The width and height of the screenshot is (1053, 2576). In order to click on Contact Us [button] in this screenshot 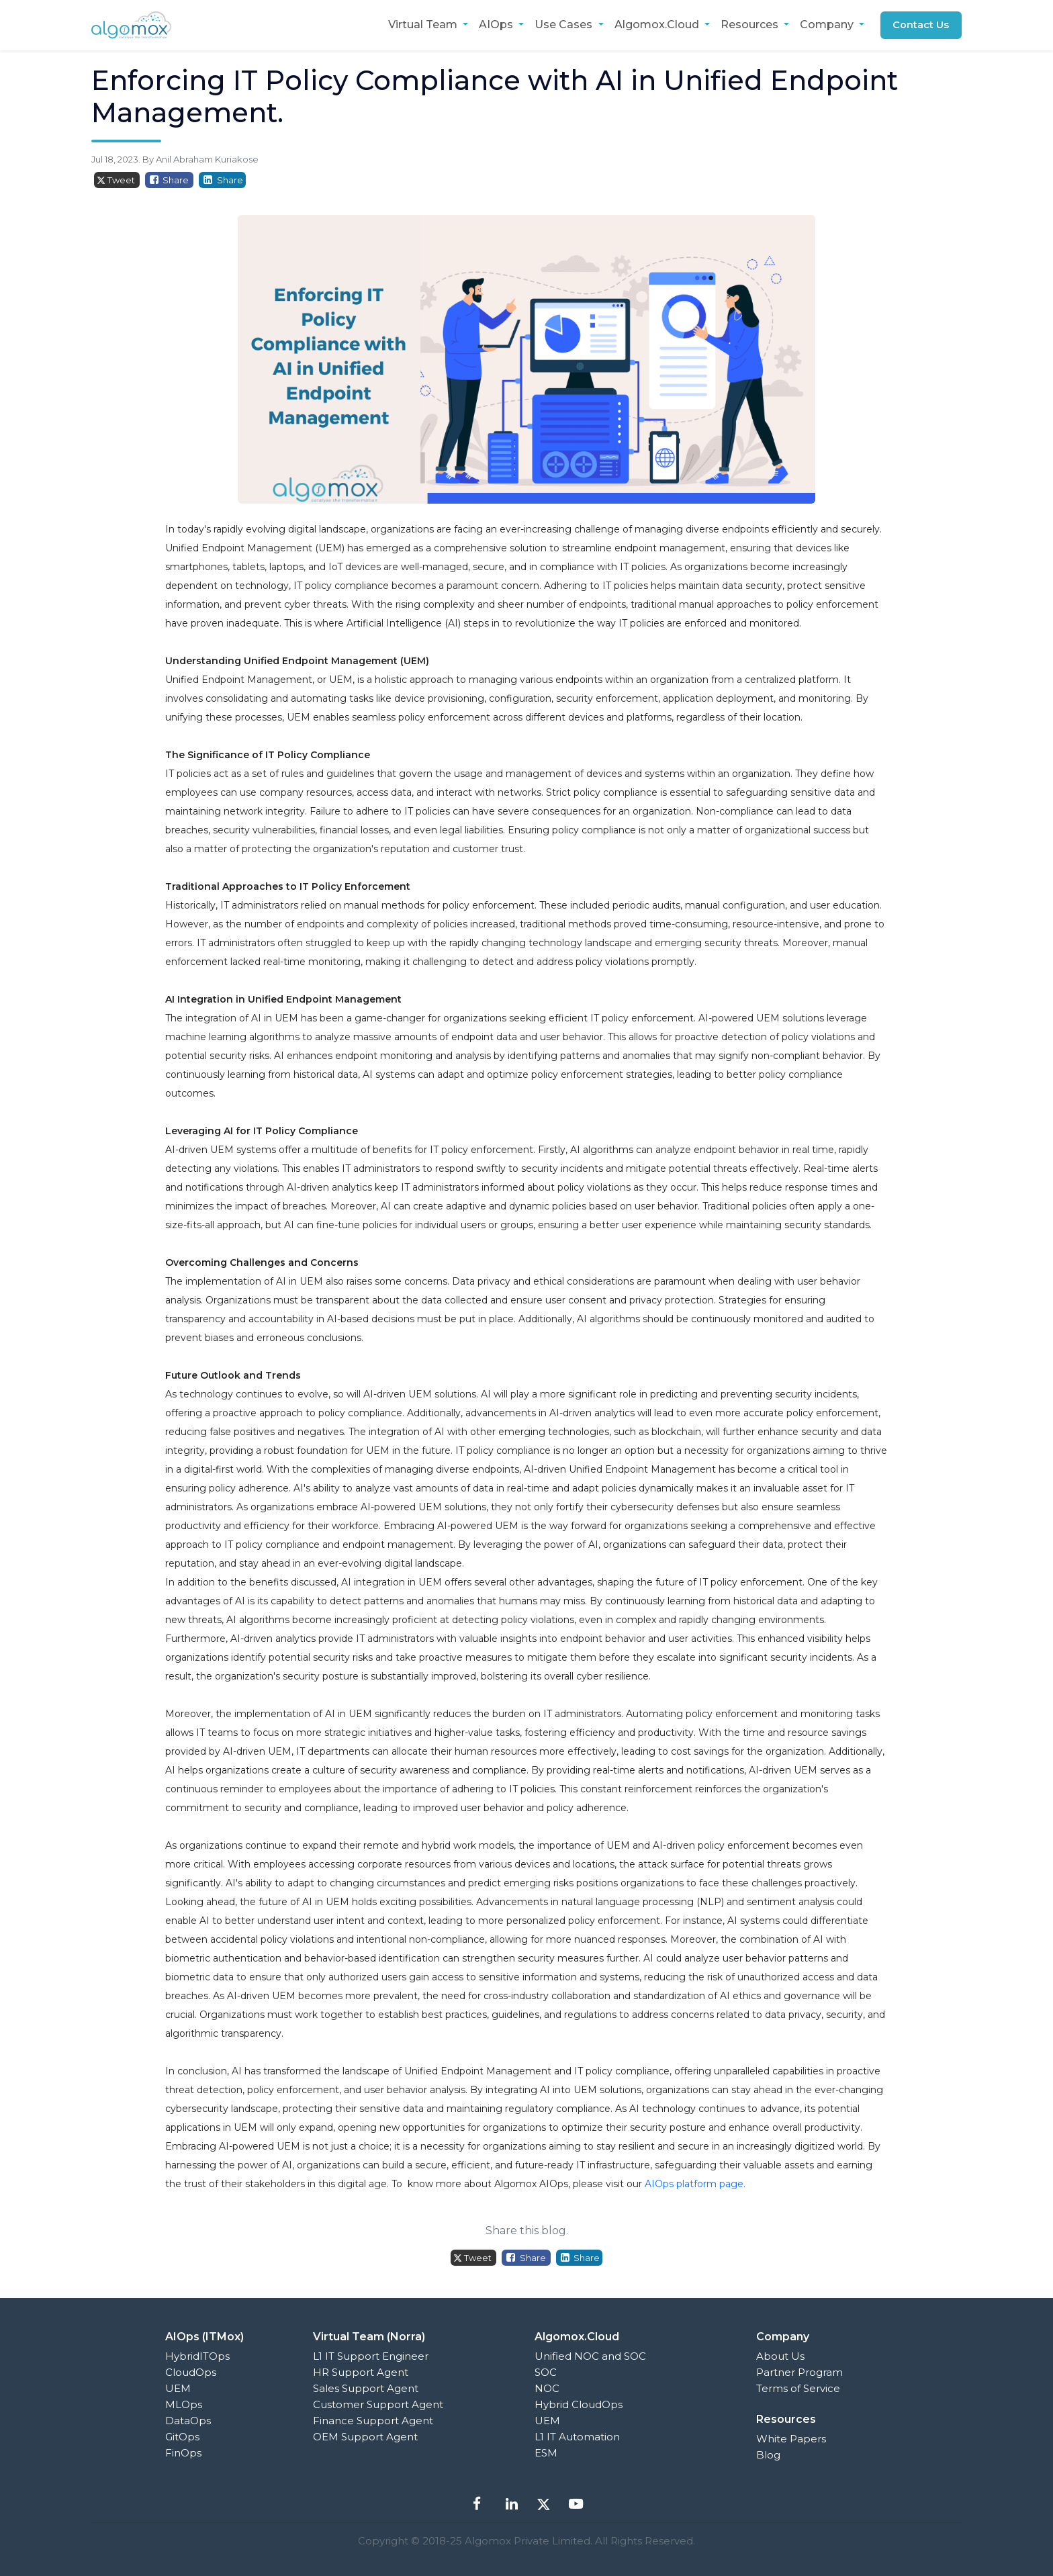, I will do `click(920, 24)`.